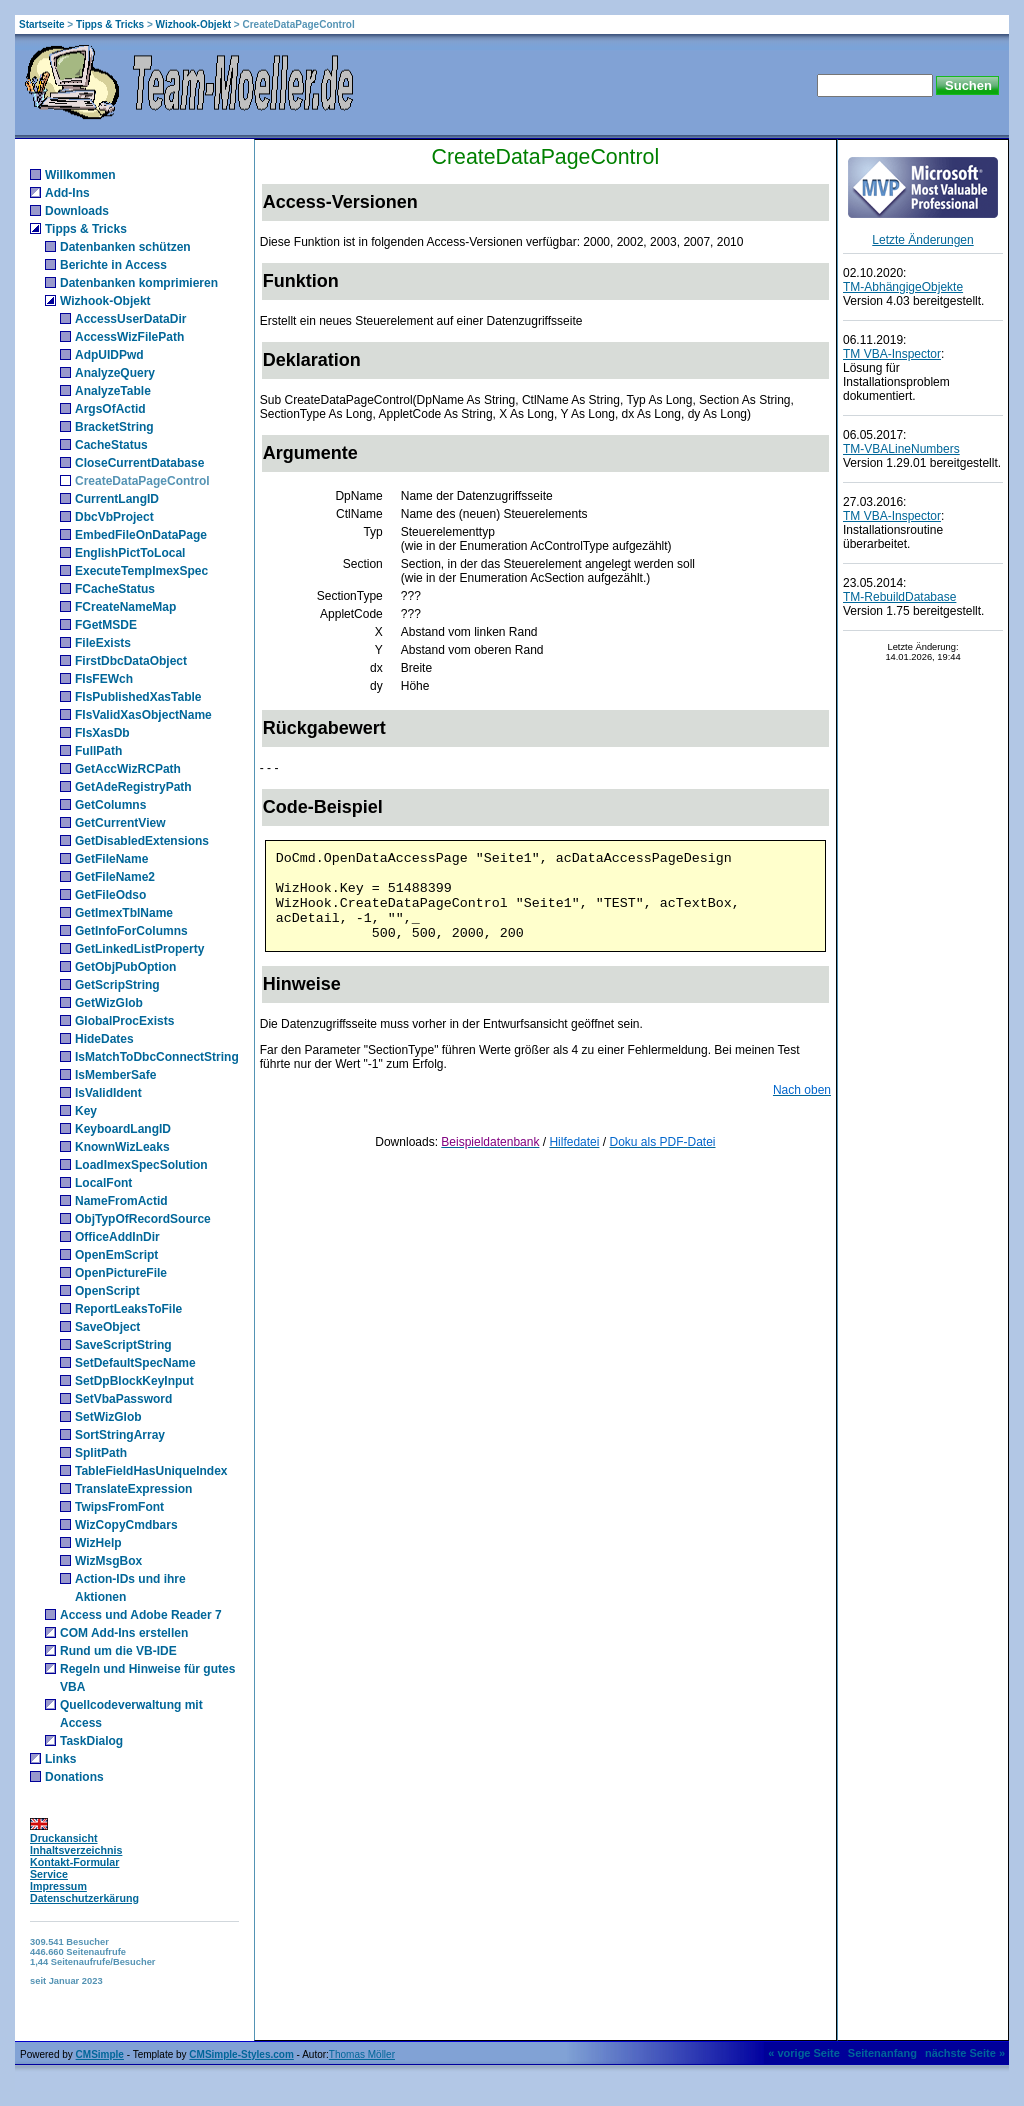  Describe the element at coordinates (123, 1345) in the screenshot. I see `SaveScriptString` at that location.